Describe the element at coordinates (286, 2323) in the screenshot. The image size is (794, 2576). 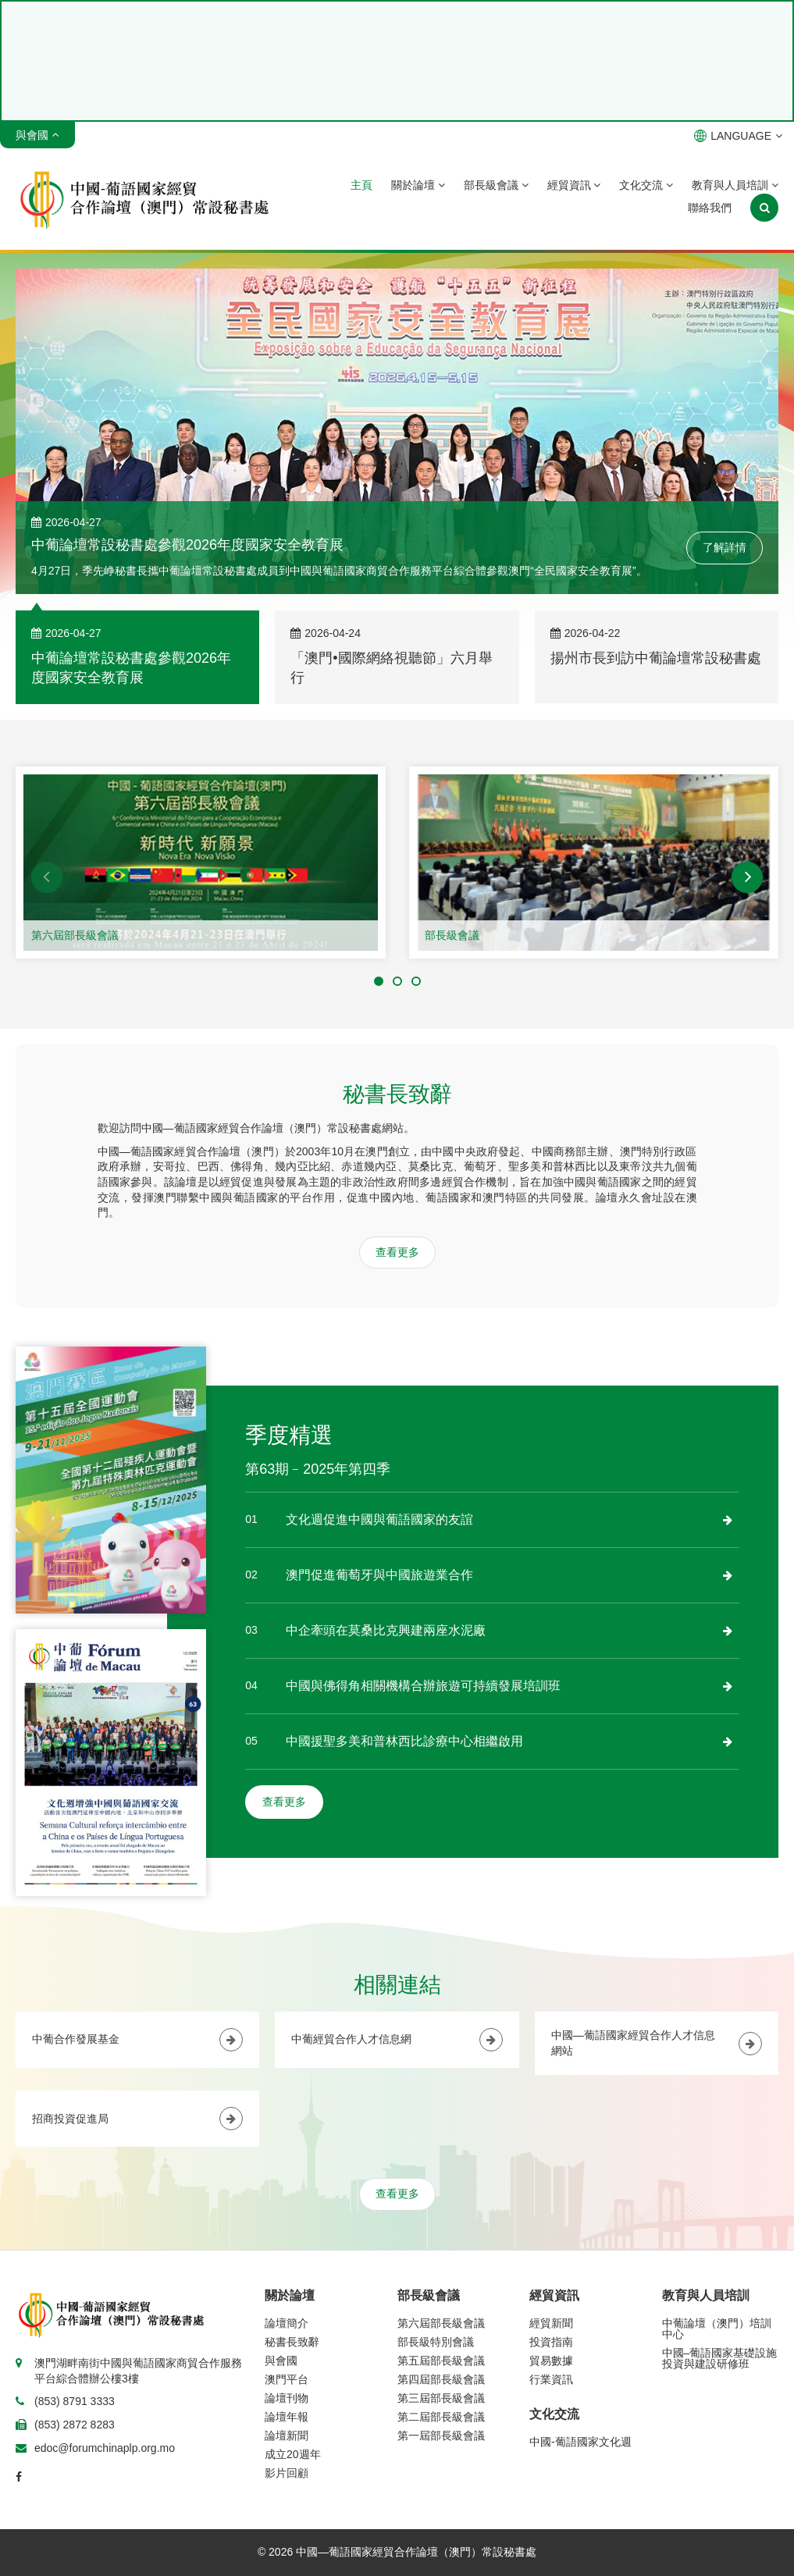
I see `論壇簡介` at that location.